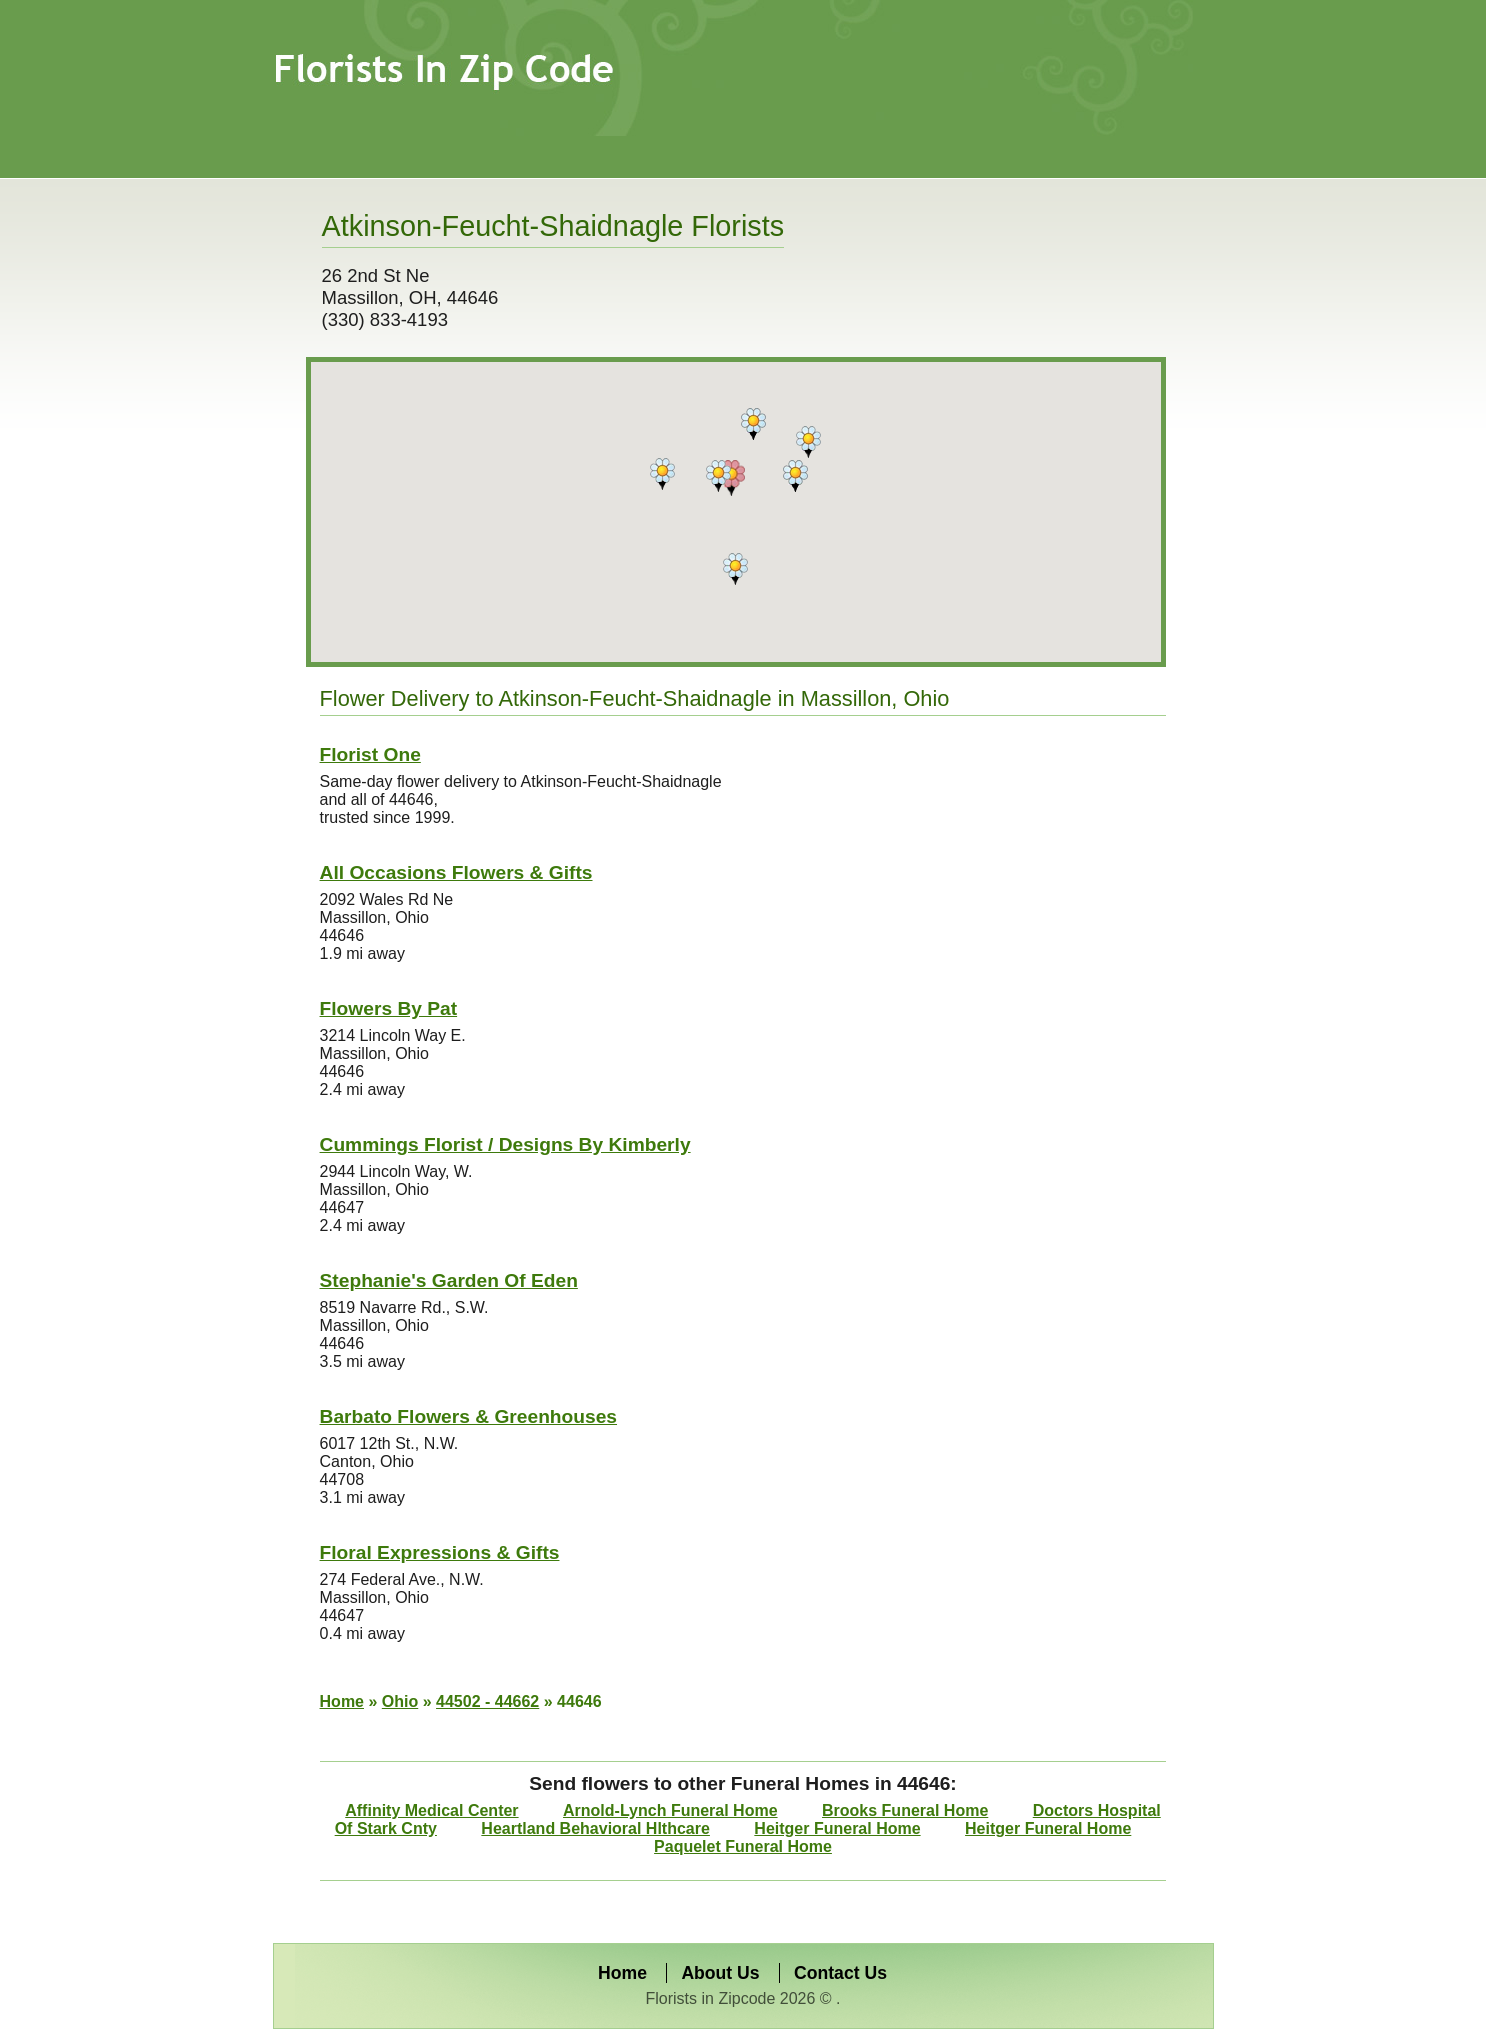  I want to click on Flowers By Pat, so click(389, 1008).